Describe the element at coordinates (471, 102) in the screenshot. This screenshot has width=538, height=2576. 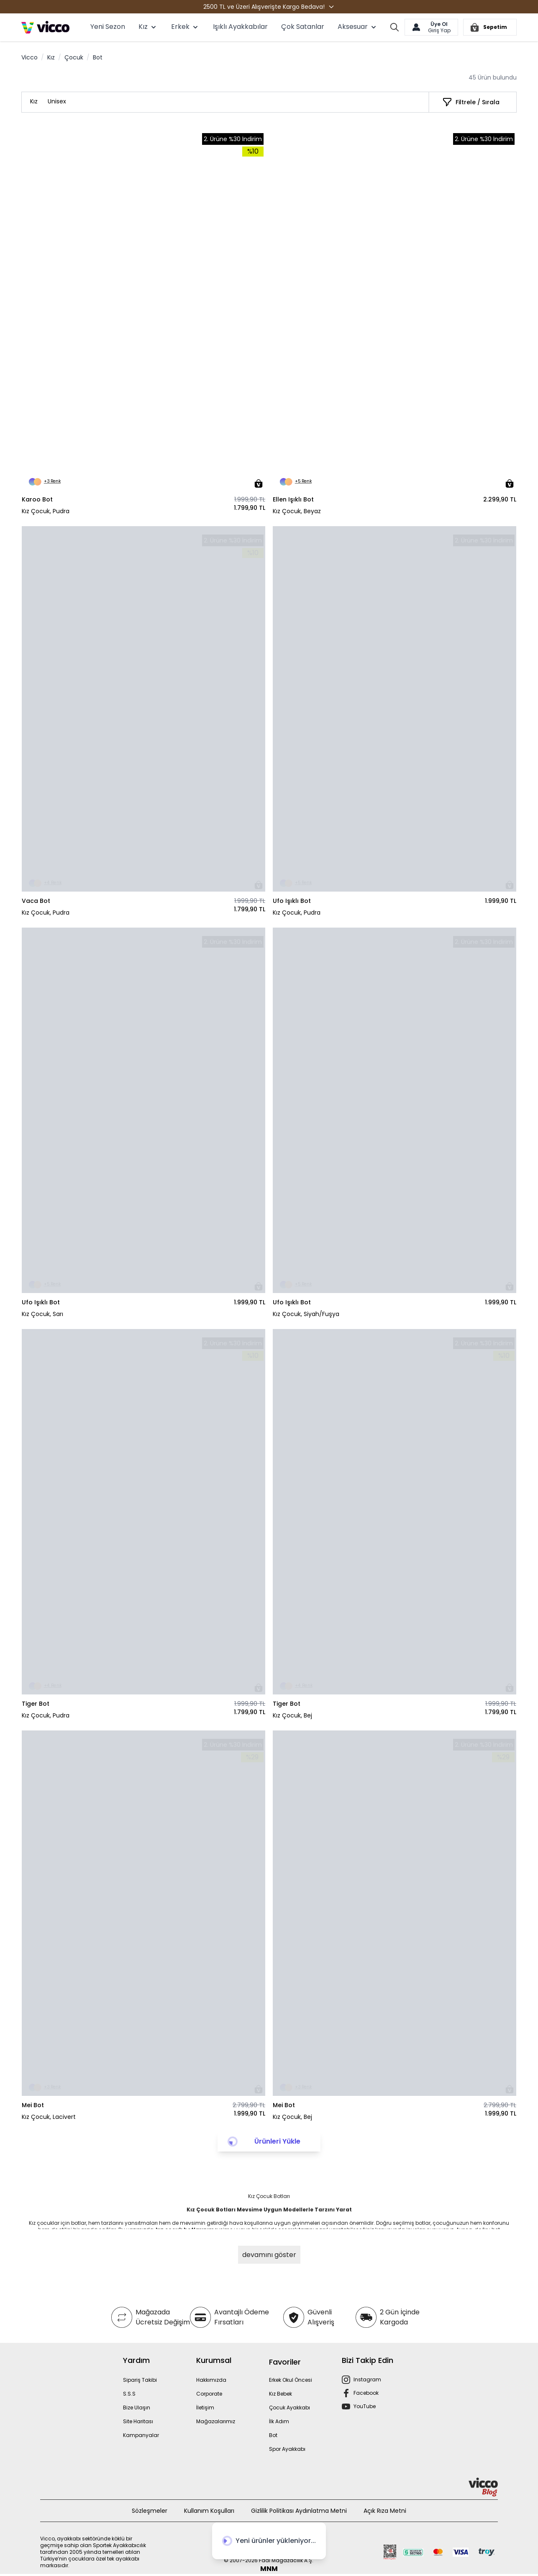
I see `[Filtrele / Sırala]` at that location.